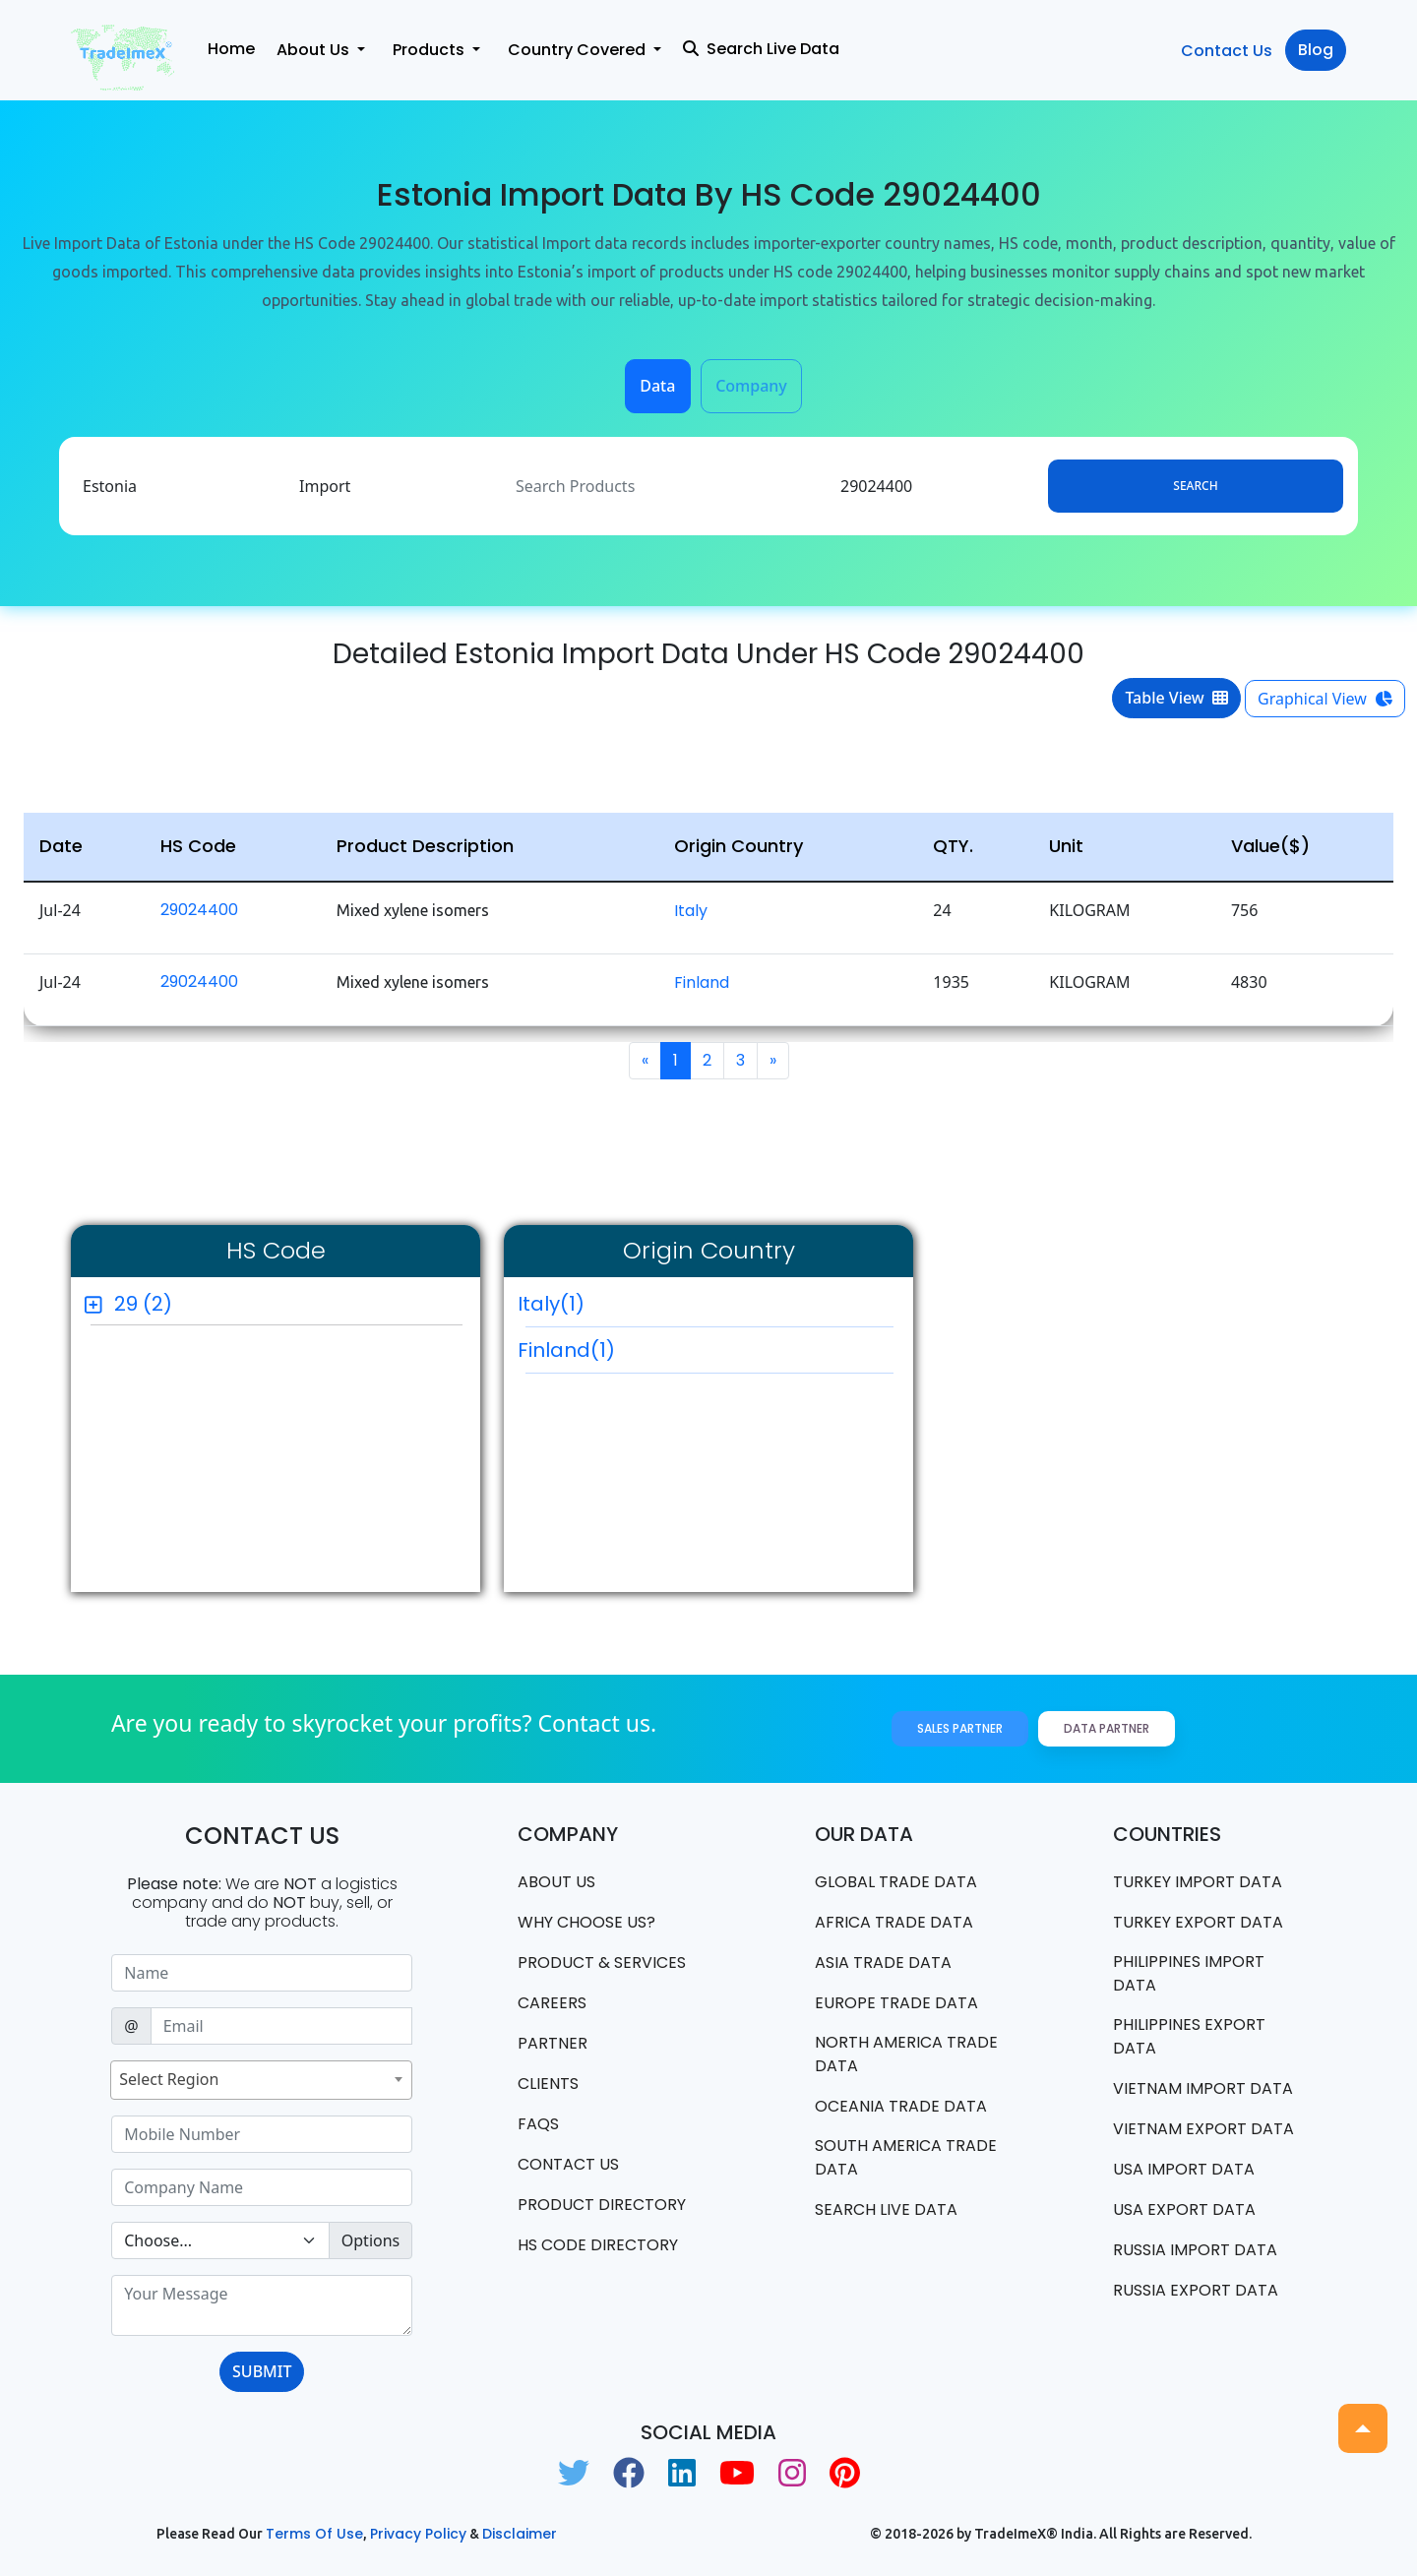  Describe the element at coordinates (761, 48) in the screenshot. I see `Search Live Data` at that location.